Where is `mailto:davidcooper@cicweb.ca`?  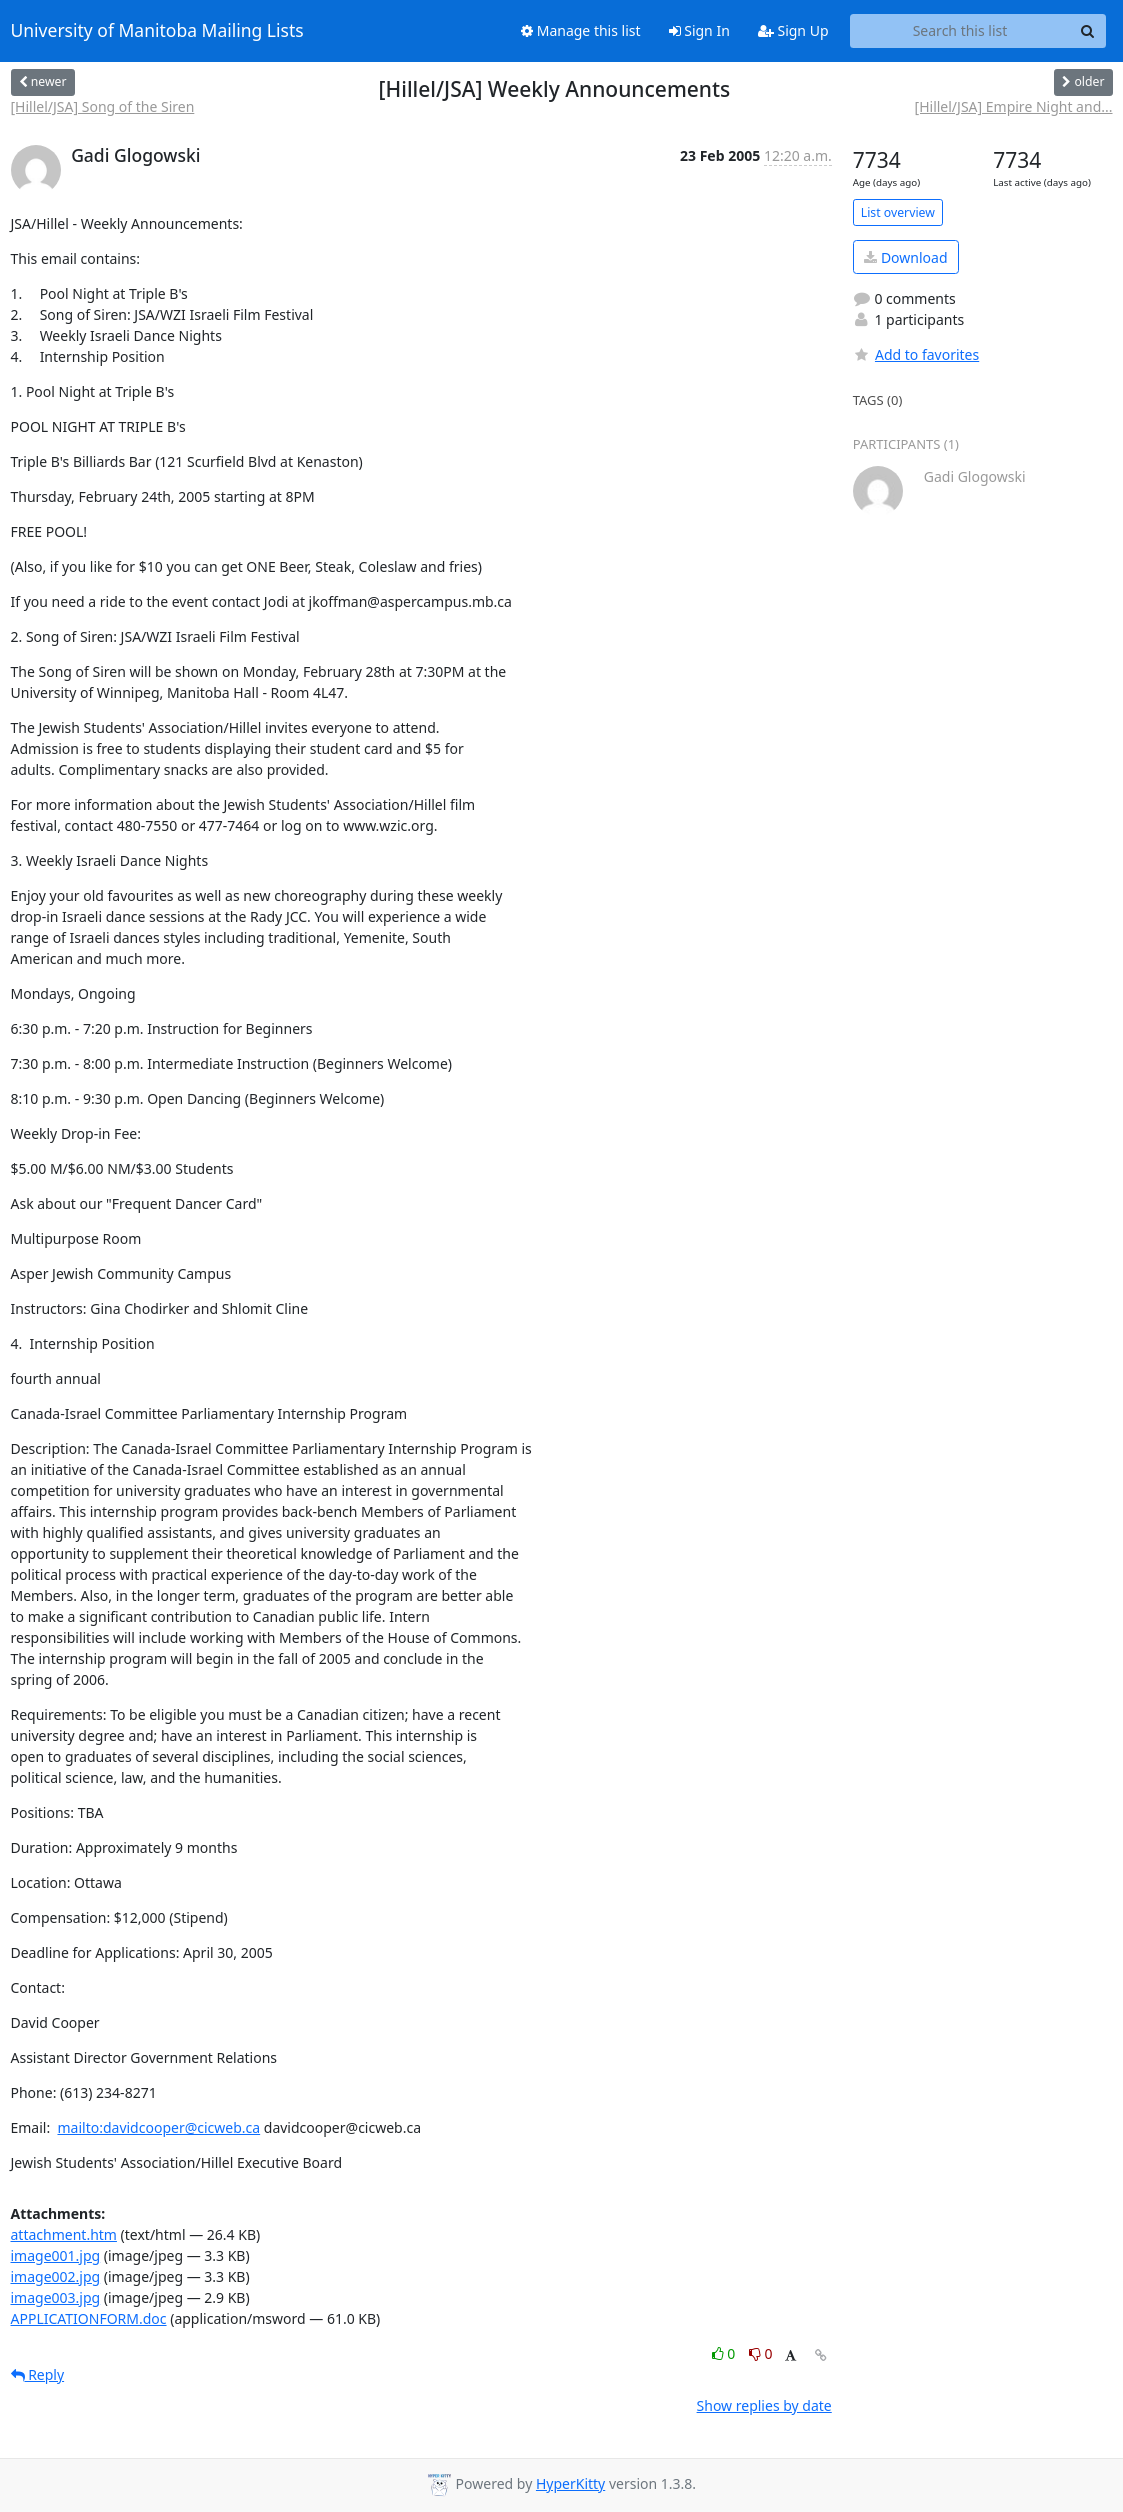 mailto:davidcooper@cicweb.ca is located at coordinates (158, 2127).